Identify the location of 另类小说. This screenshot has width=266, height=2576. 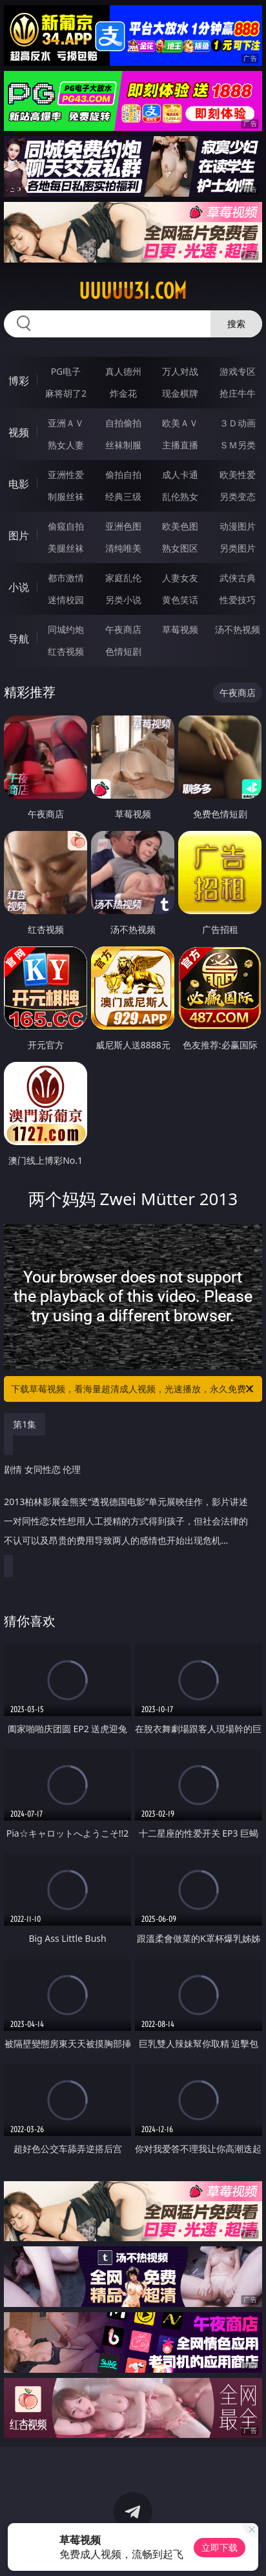
(123, 600).